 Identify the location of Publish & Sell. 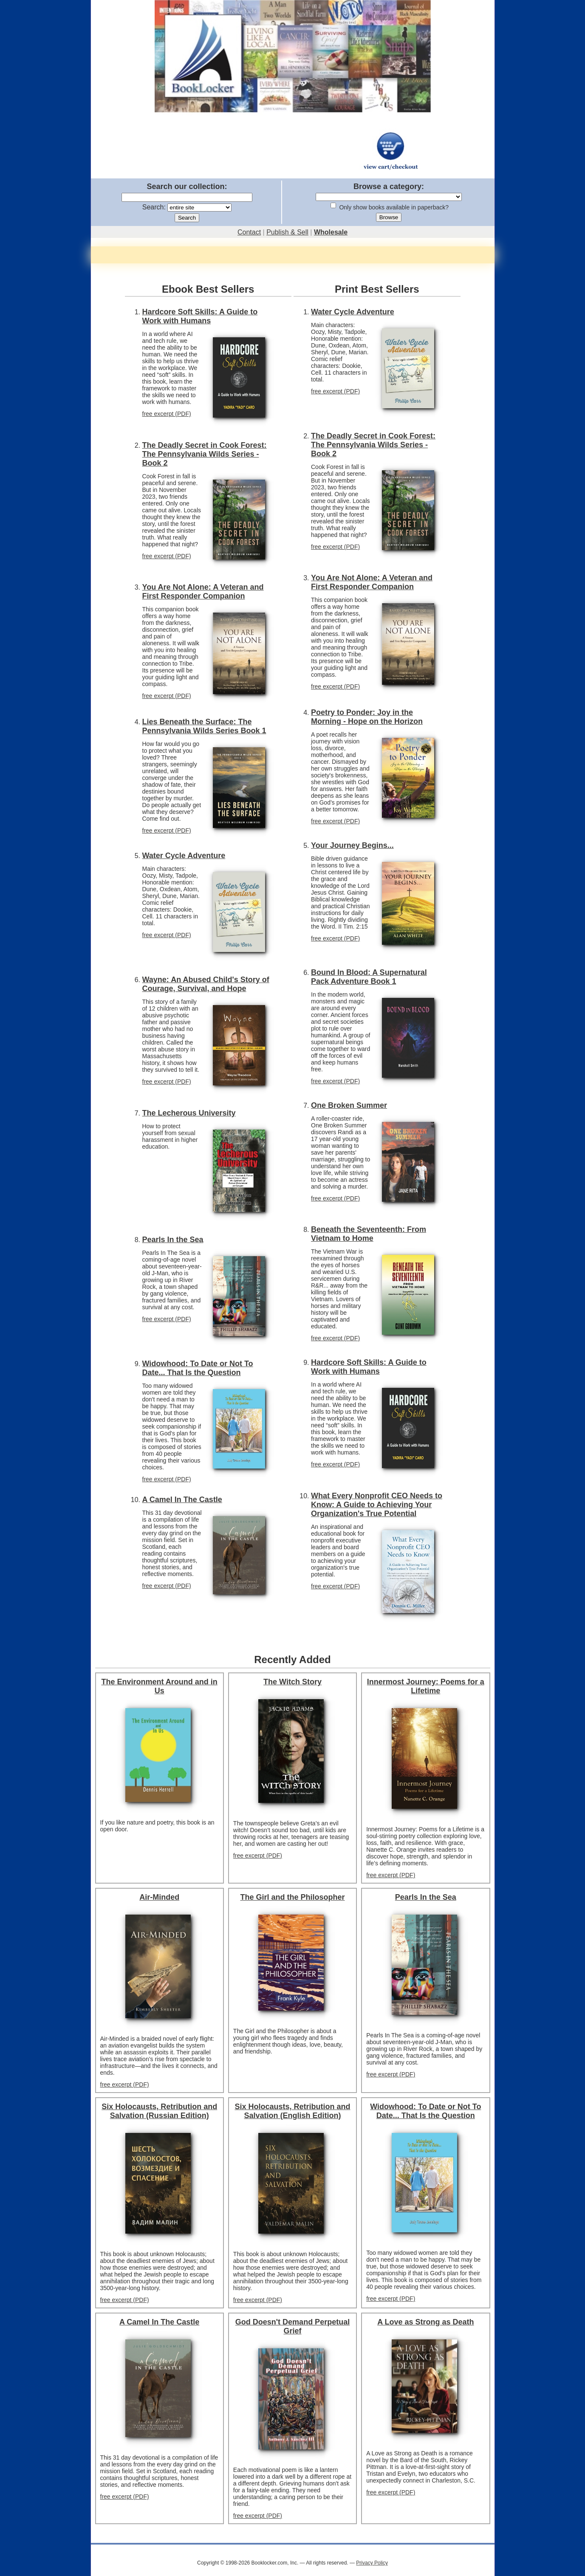
(287, 232).